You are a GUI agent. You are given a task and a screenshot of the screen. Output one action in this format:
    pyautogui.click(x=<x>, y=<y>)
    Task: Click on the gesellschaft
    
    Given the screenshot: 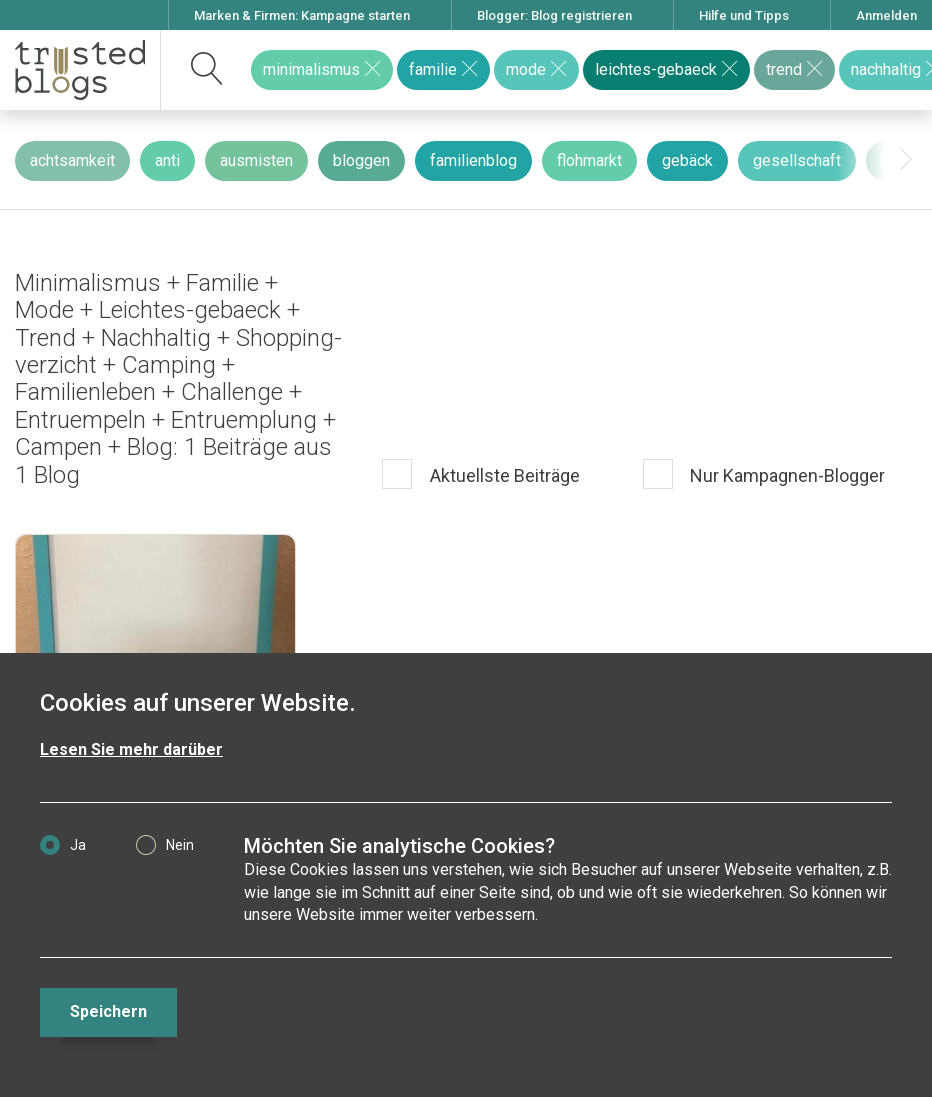 What is the action you would take?
    pyautogui.click(x=797, y=160)
    